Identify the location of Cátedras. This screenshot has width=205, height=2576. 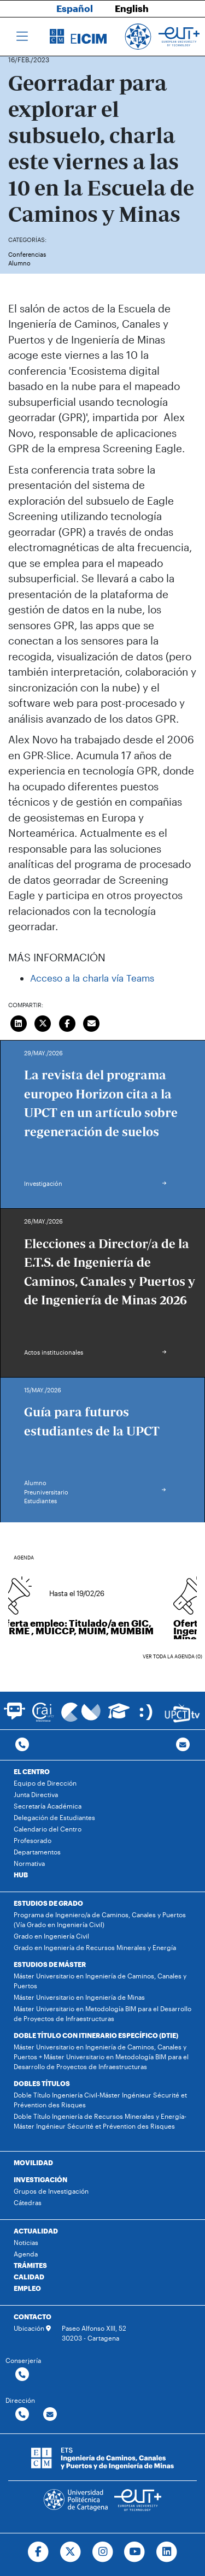
(28, 2202).